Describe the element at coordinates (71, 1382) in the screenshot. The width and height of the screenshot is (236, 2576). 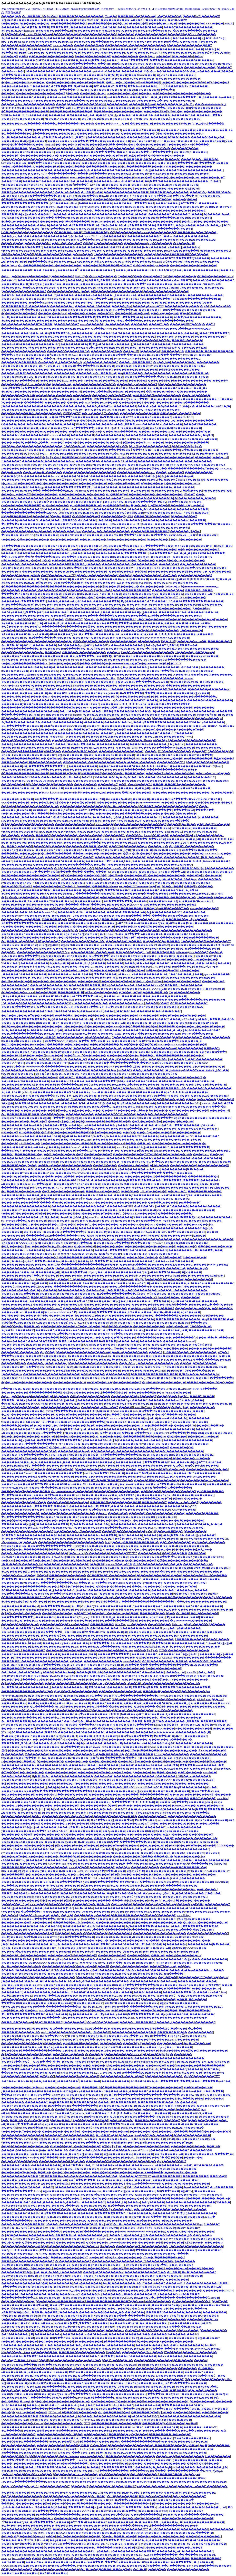
I see `�����������߹ۿ�` at that location.